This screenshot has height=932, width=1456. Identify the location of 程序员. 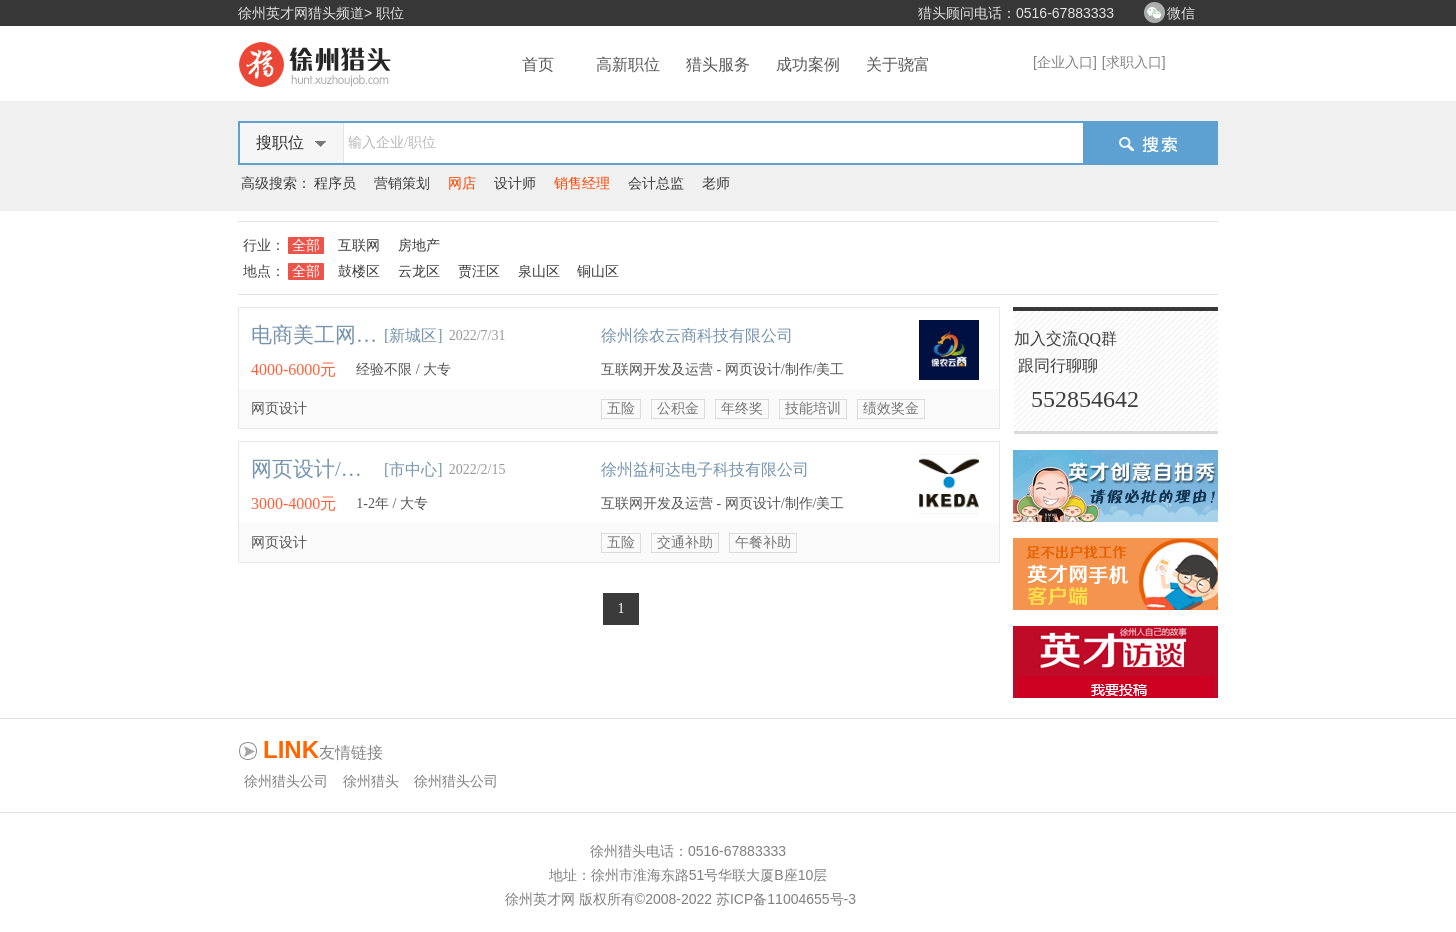
(335, 183).